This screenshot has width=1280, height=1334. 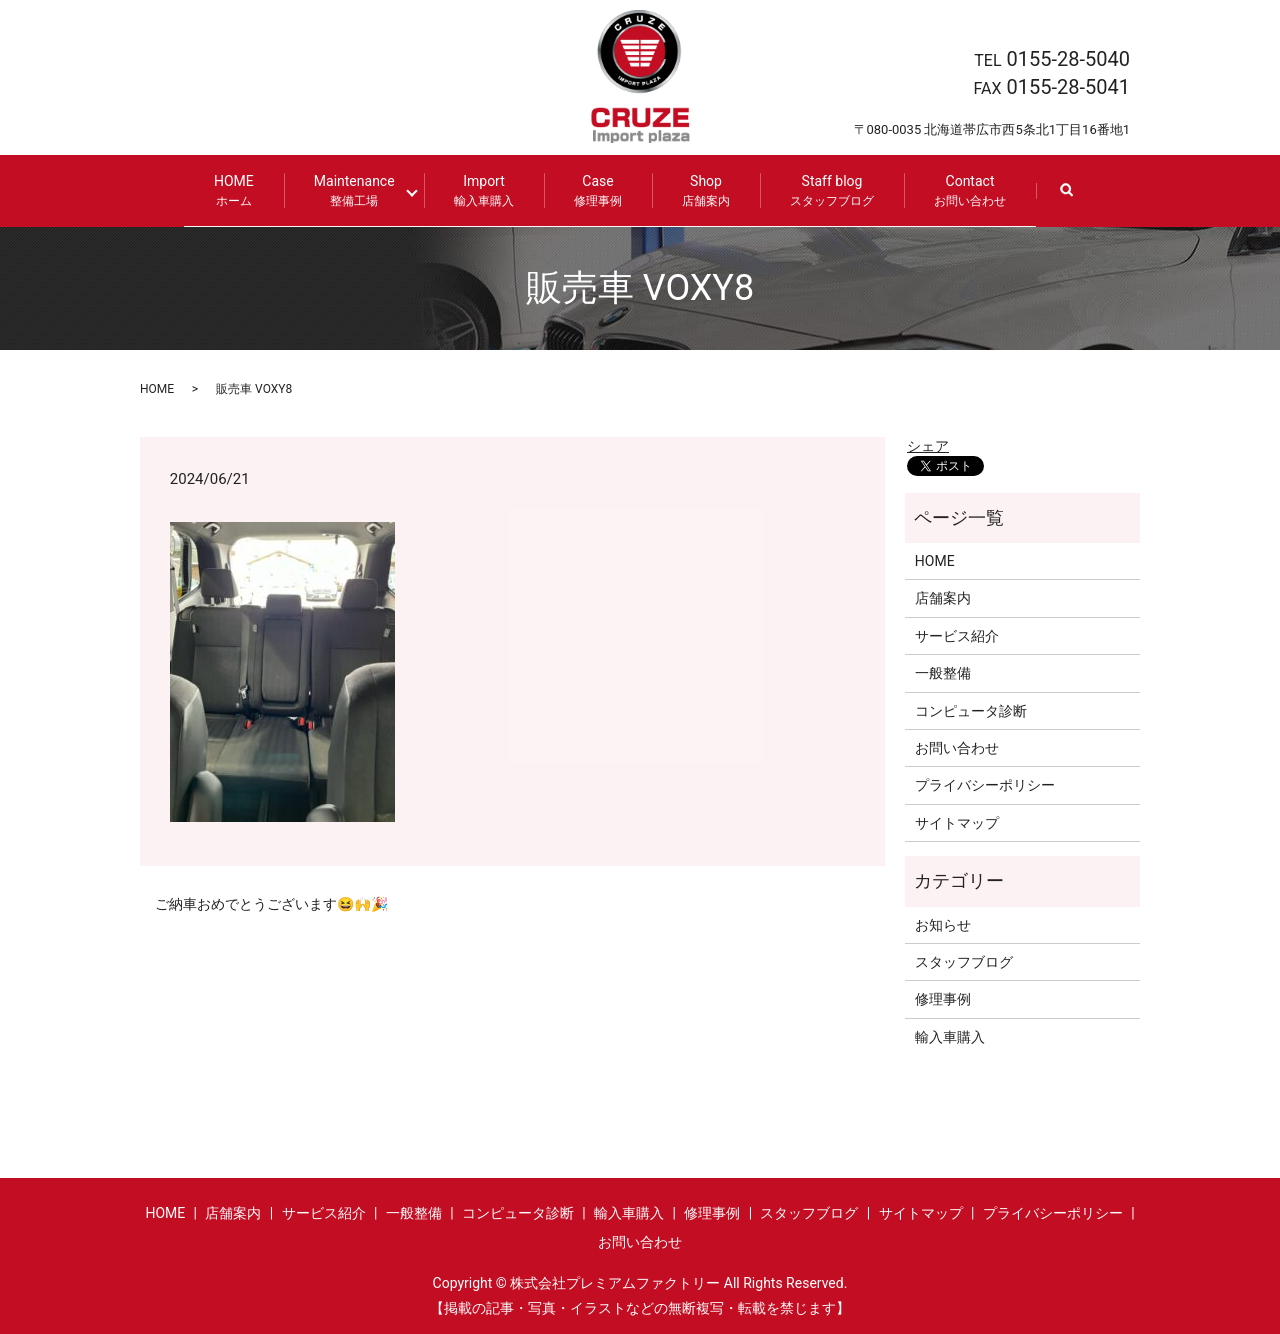 I want to click on 一般整備, so click(x=943, y=672).